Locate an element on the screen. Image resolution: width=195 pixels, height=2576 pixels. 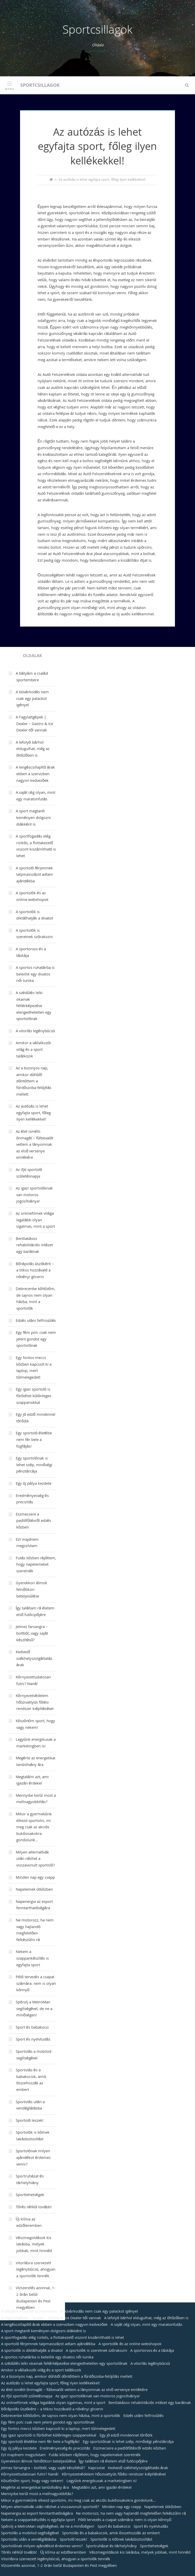
Az a bizonyos nap, amikor dühből döntöttem a fürdőszoba-felújítás mellett is located at coordinates (33, 1081).